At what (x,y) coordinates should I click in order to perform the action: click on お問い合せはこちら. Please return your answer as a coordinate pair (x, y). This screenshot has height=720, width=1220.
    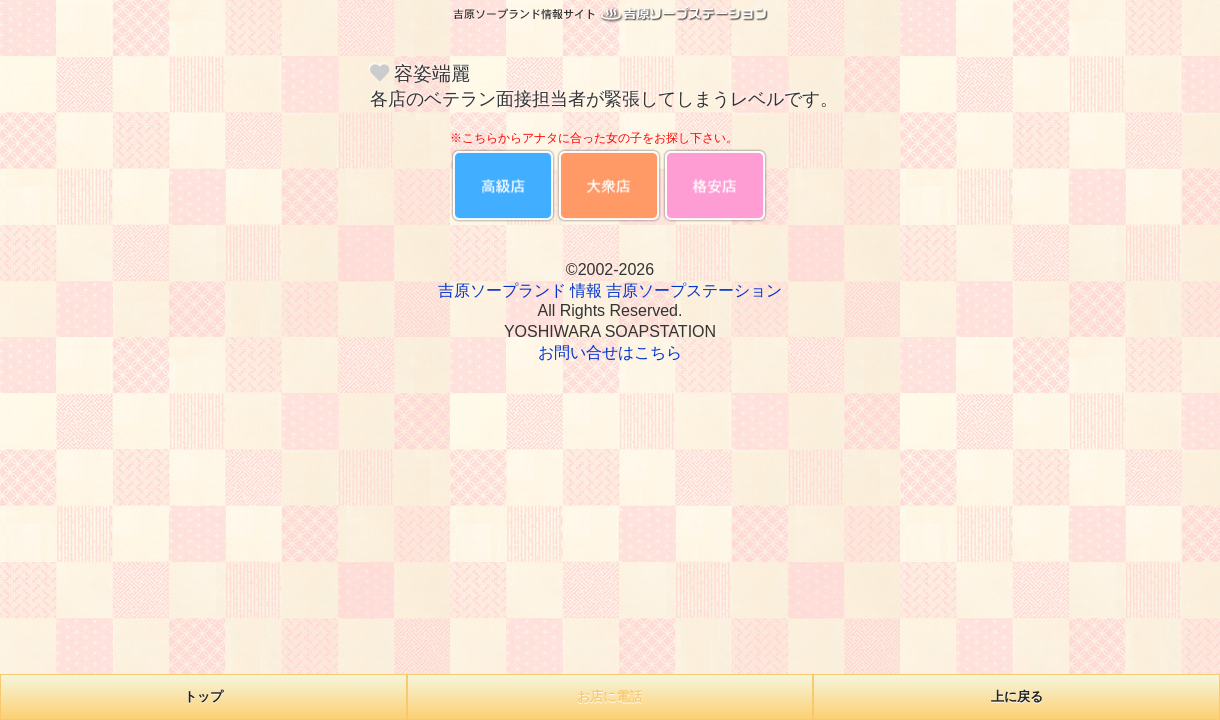
    Looking at the image, I should click on (610, 352).